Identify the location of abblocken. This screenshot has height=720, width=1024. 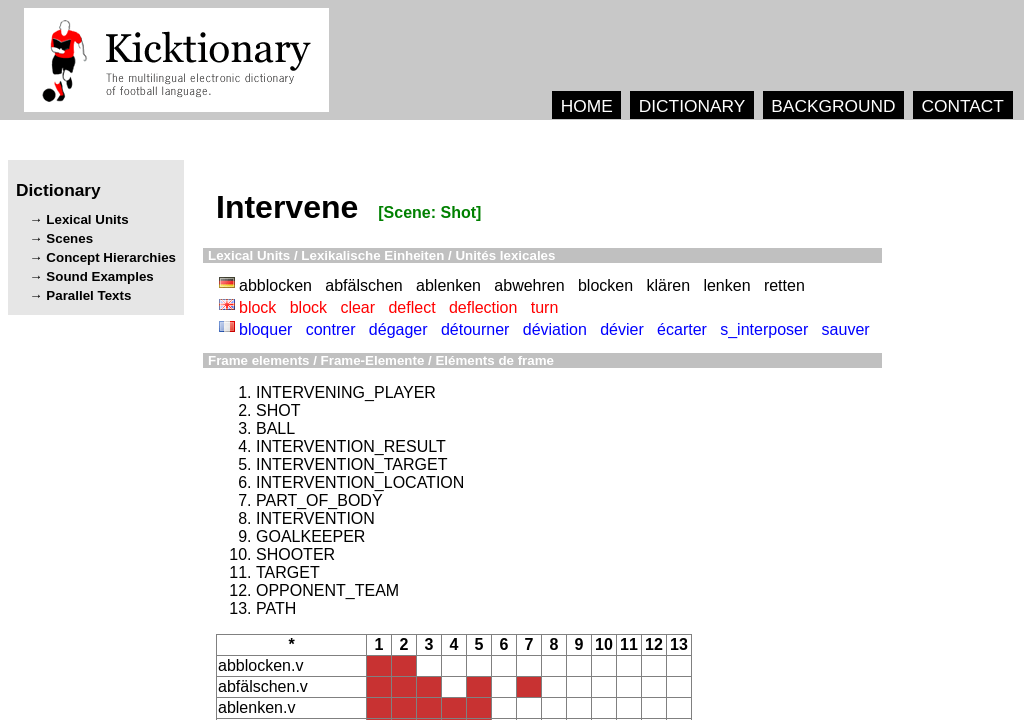
(275, 285).